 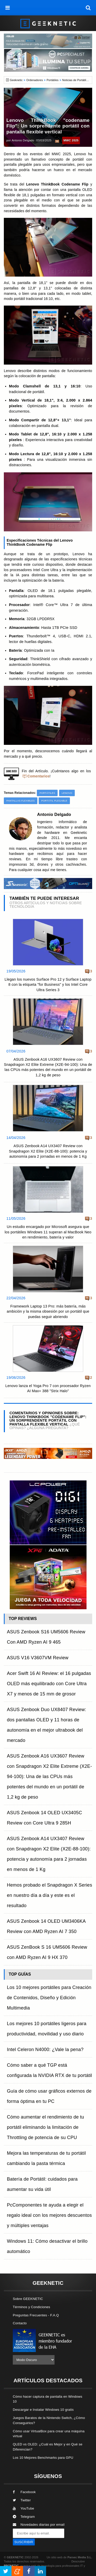 I want to click on Acer Swift 16 AI Review: el 16 pulgadas OLED más equilibrado con Core Ultra X7 y menos de 15 mm de grosor, so click(x=49, y=1683).